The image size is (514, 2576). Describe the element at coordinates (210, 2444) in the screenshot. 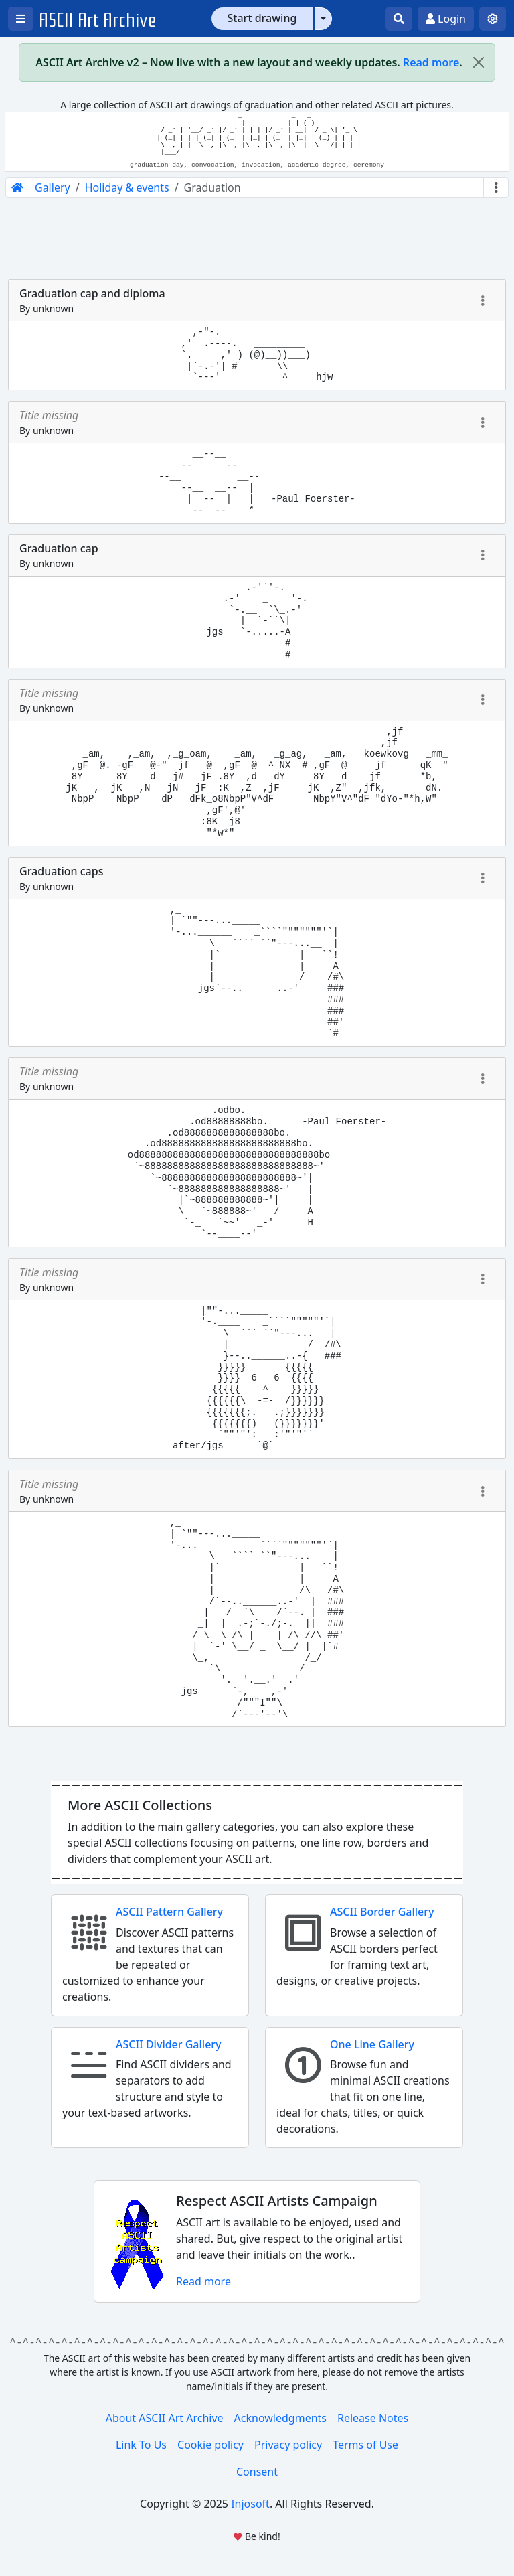

I see `Cookie policy` at that location.